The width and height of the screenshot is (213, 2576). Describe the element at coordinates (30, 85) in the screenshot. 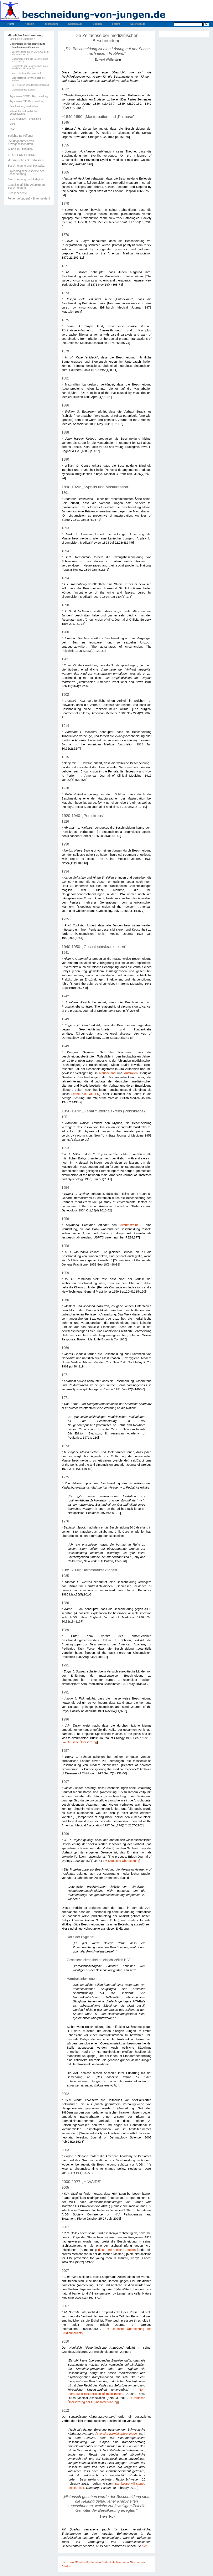

I see `CIRP: Geschichte der Beschneidung` at that location.